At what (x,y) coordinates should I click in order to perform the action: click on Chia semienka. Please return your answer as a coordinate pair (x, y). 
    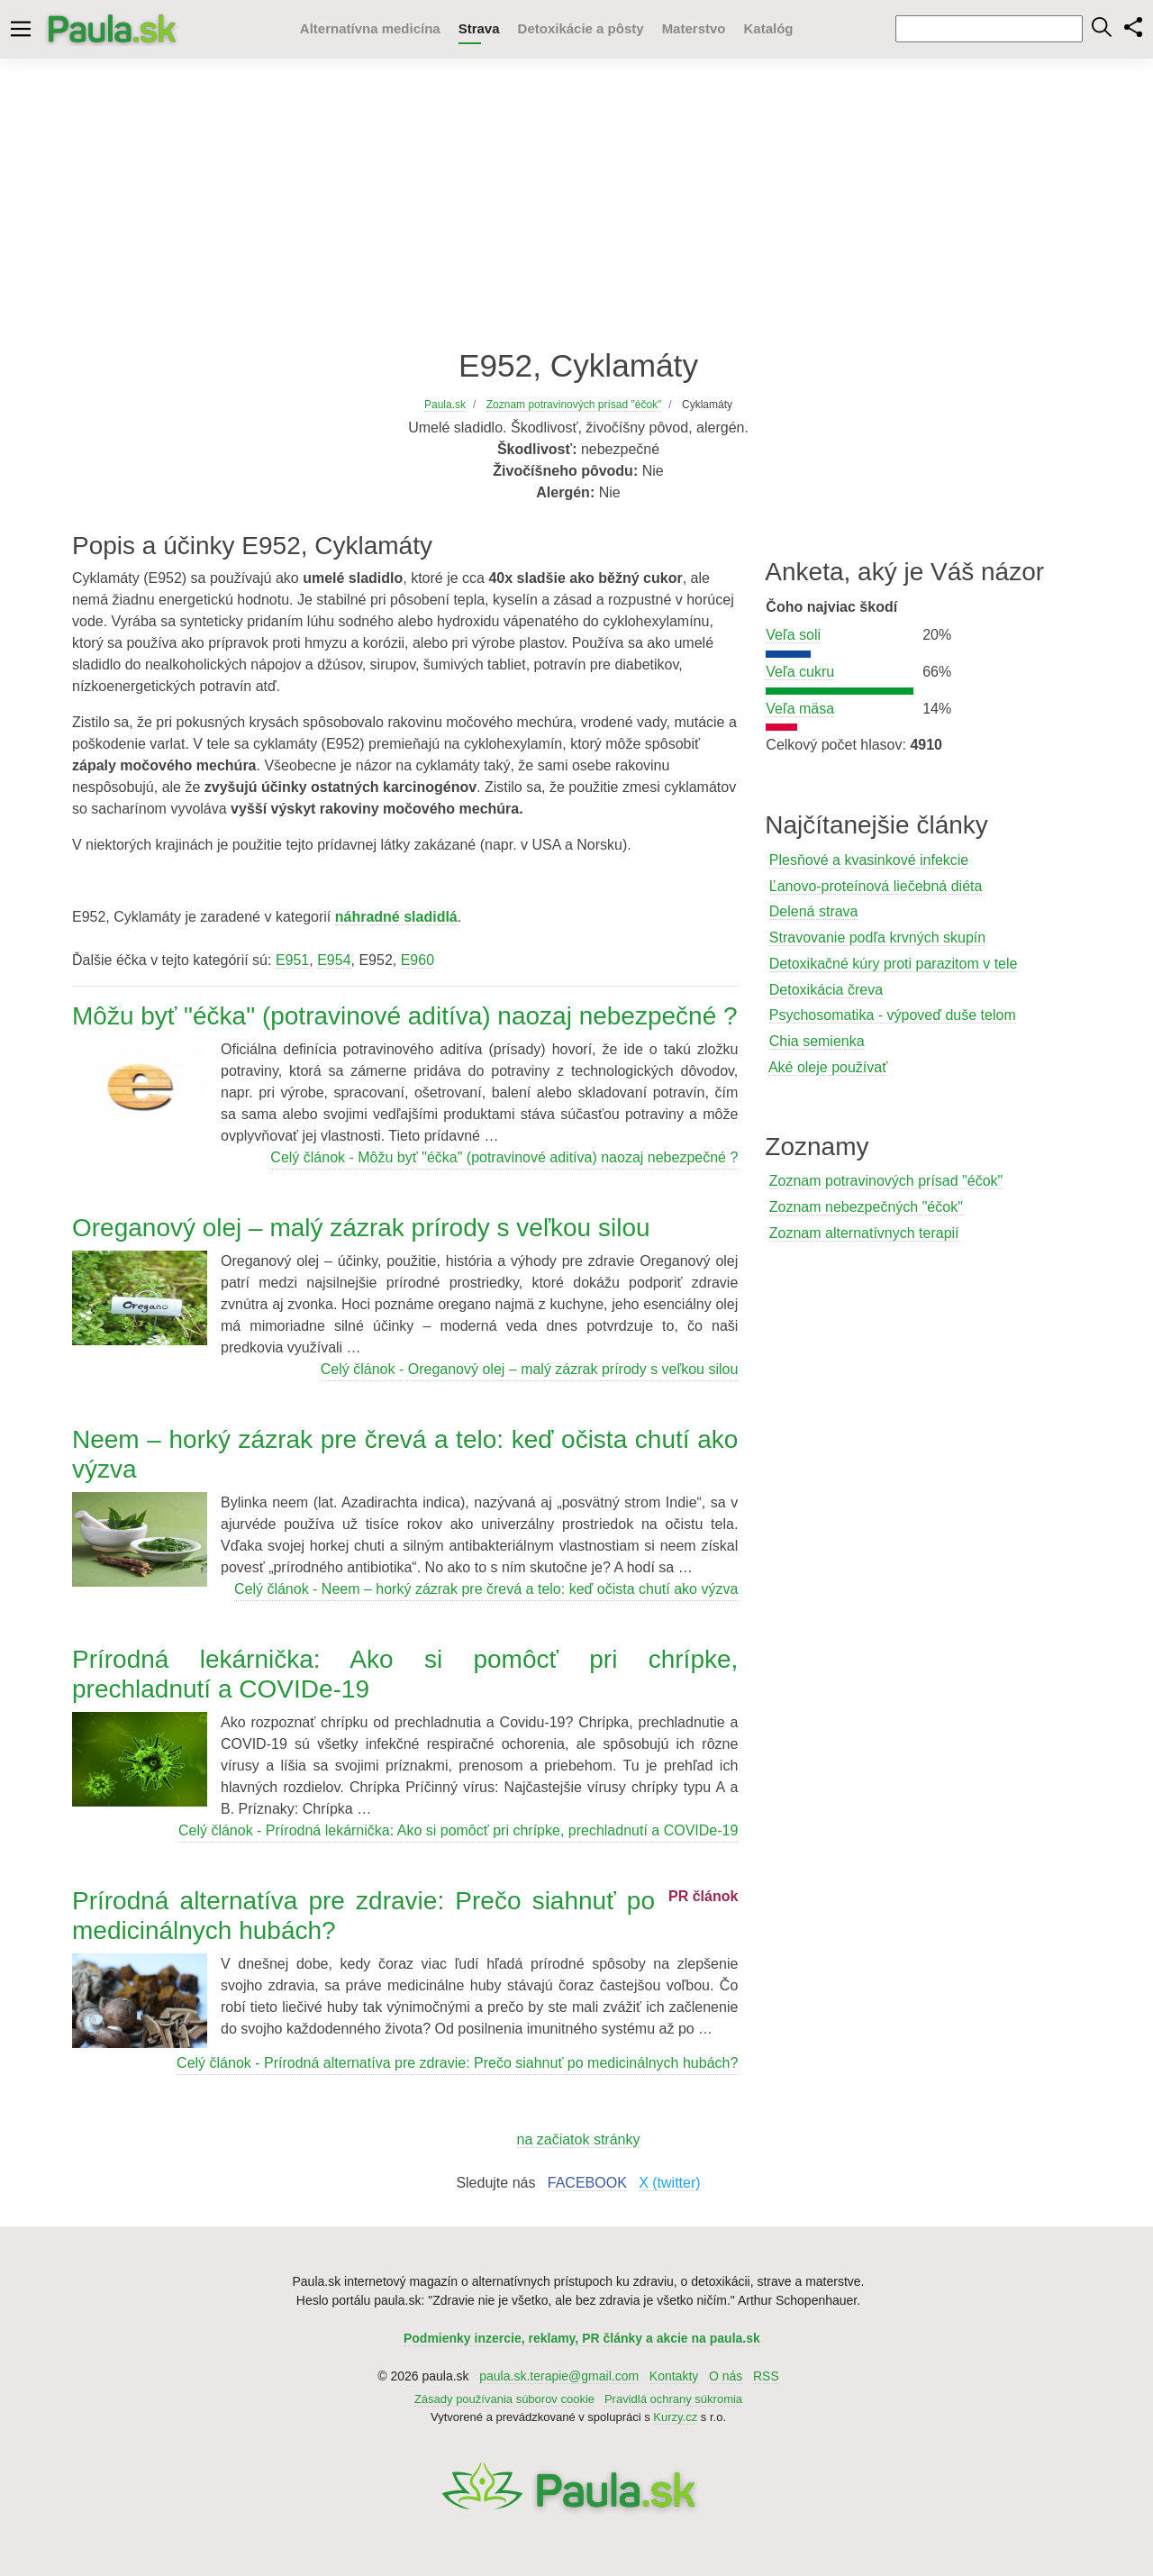
    Looking at the image, I should click on (817, 1041).